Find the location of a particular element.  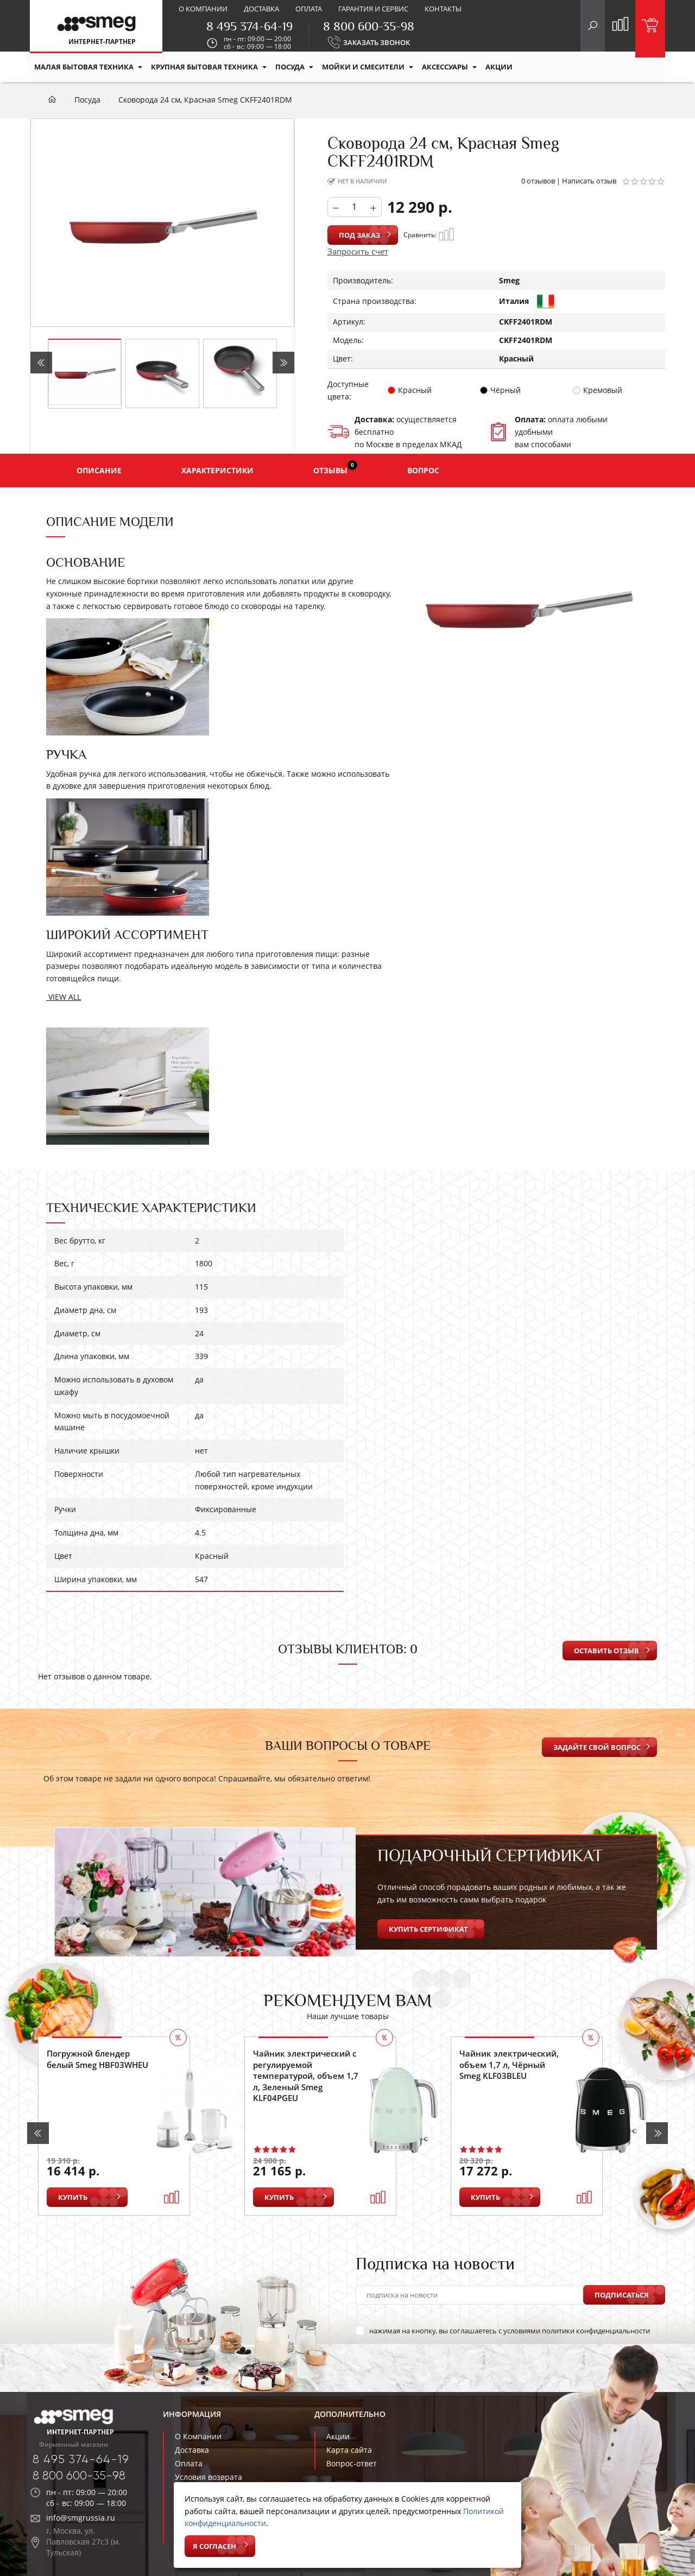

Отзывы is located at coordinates (335, 467).